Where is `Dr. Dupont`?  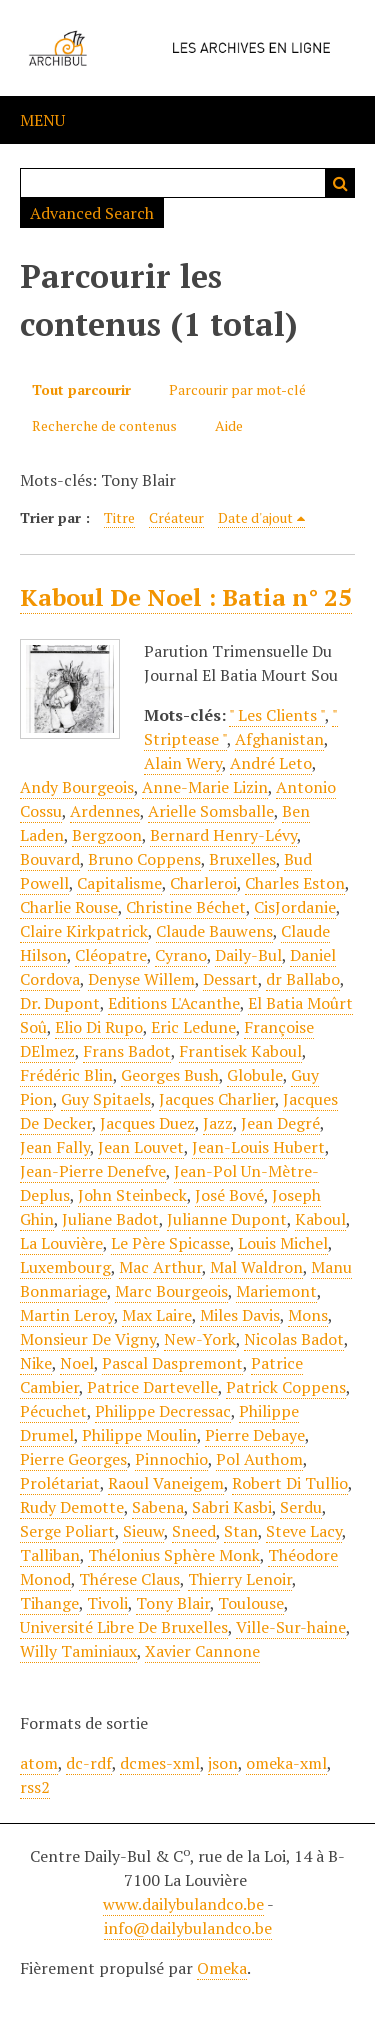 Dr. Dupont is located at coordinates (60, 1003).